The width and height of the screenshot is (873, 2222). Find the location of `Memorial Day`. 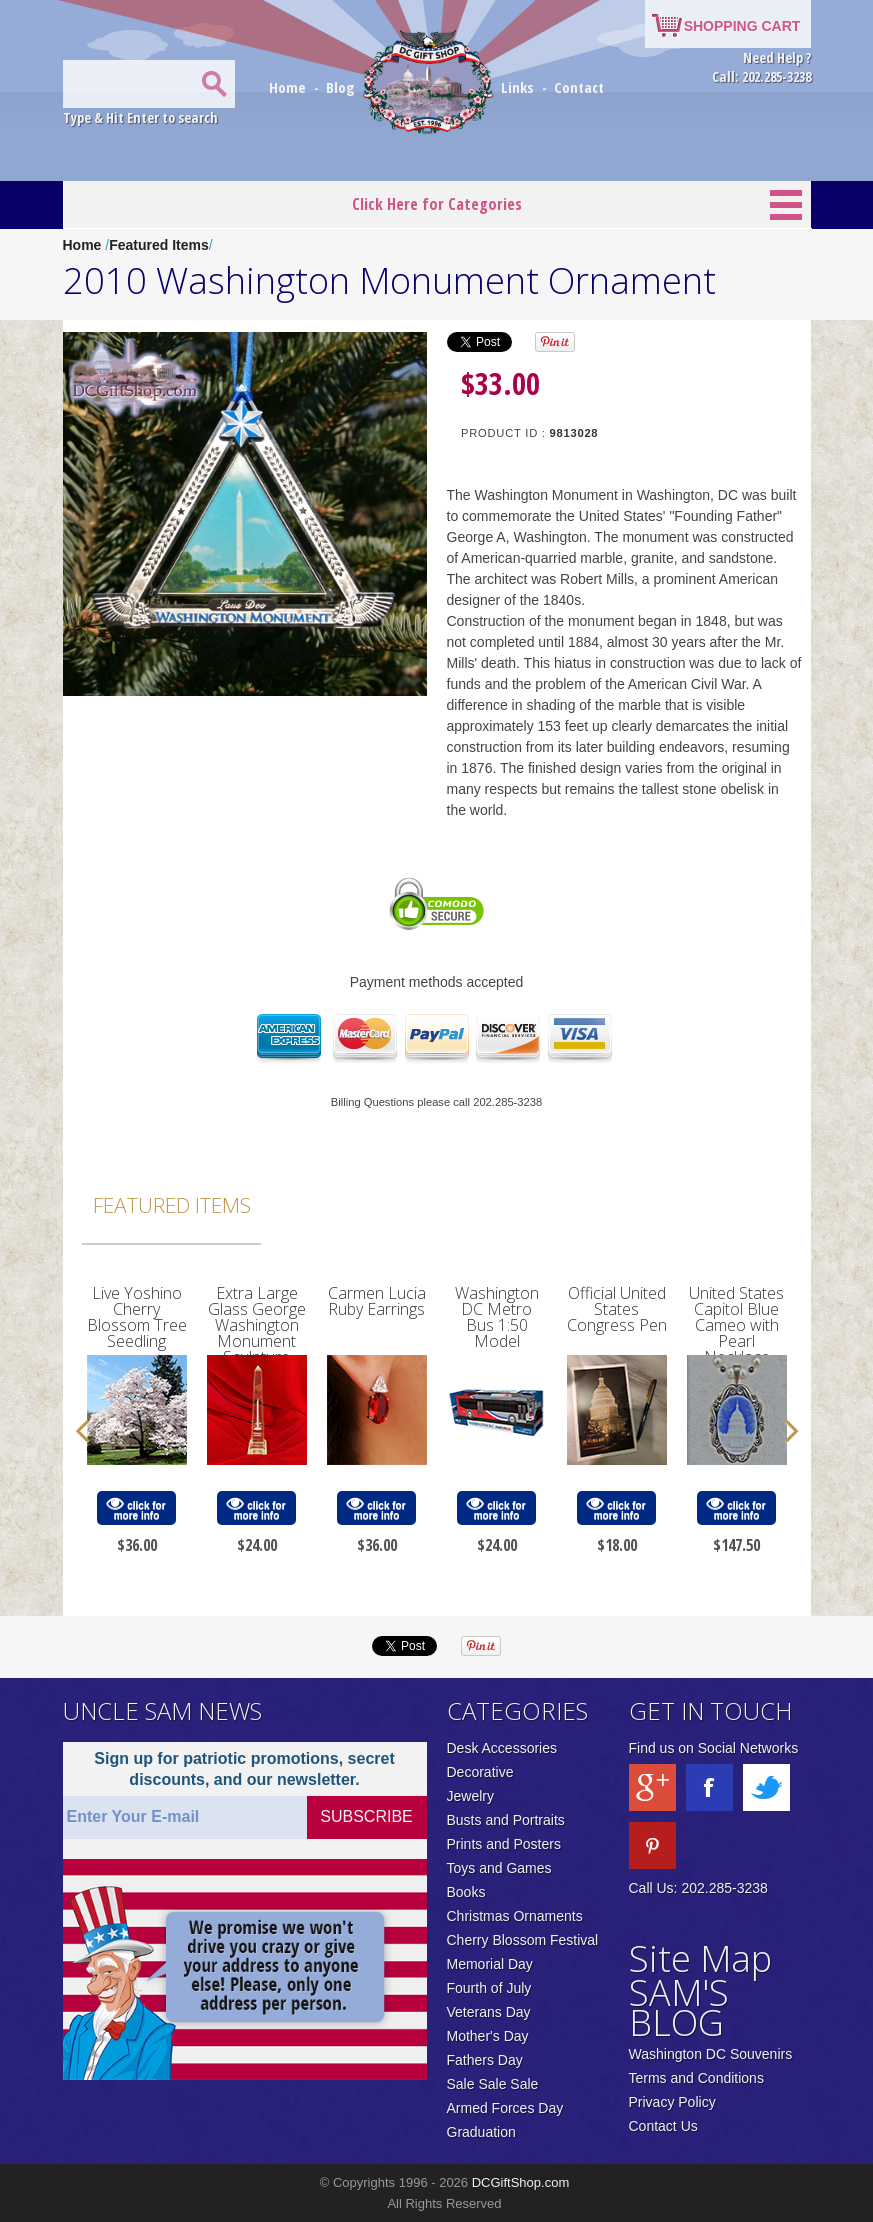

Memorial Day is located at coordinates (490, 1964).